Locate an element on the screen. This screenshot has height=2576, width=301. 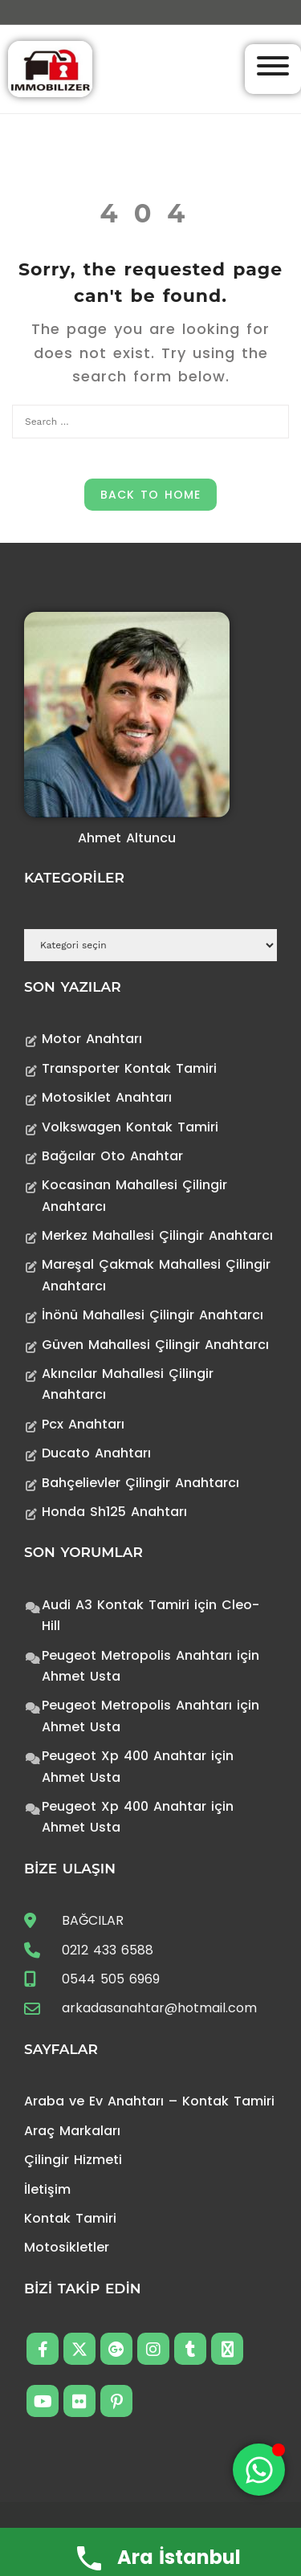
Pcx Anahtarı is located at coordinates (83, 1424).